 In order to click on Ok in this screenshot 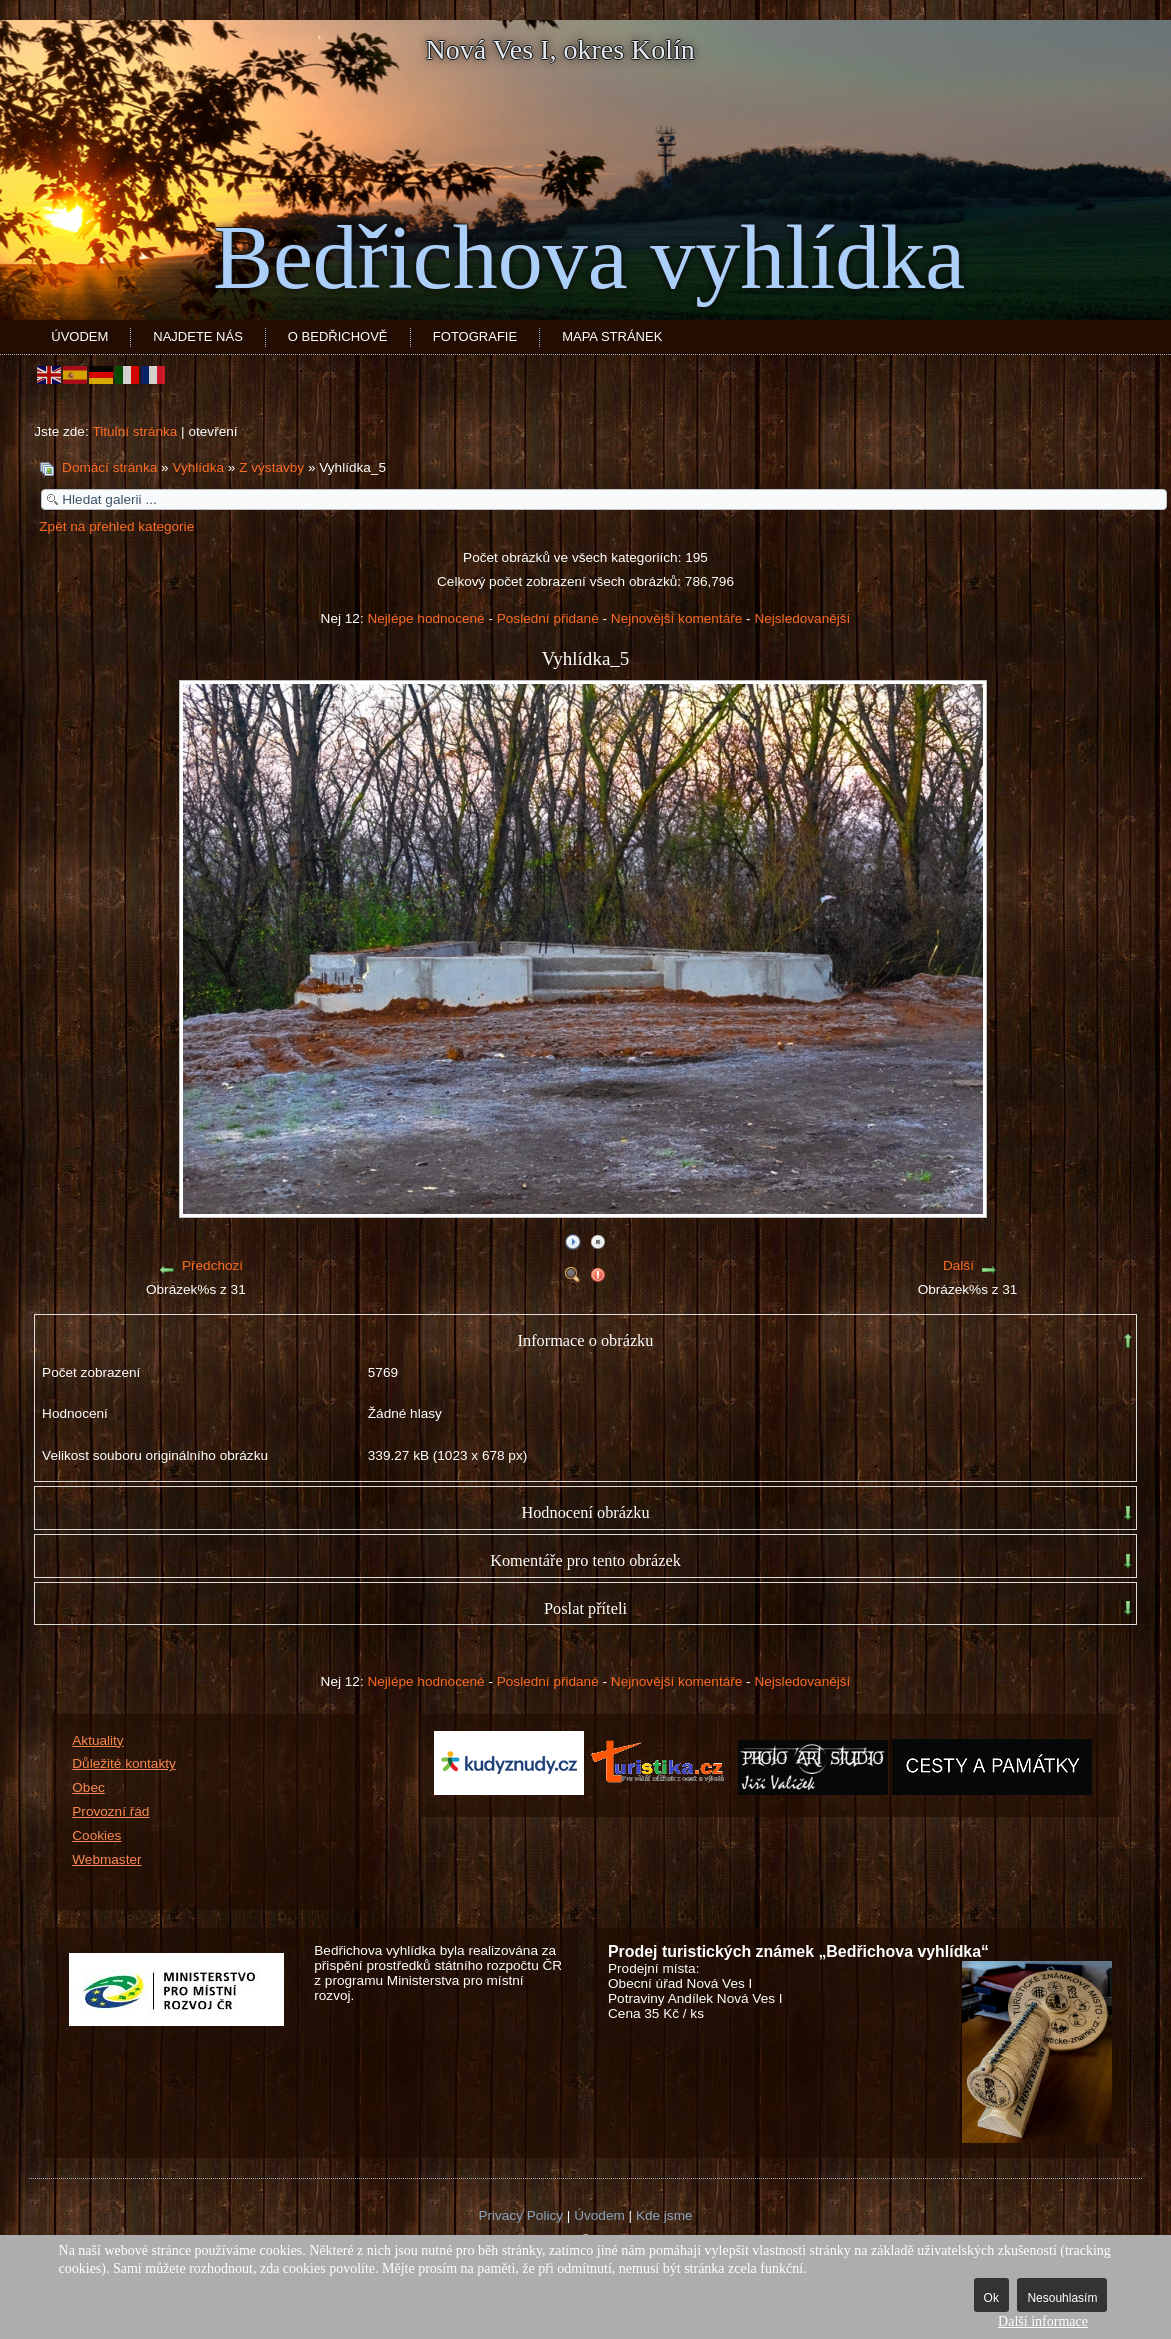, I will do `click(991, 2298)`.